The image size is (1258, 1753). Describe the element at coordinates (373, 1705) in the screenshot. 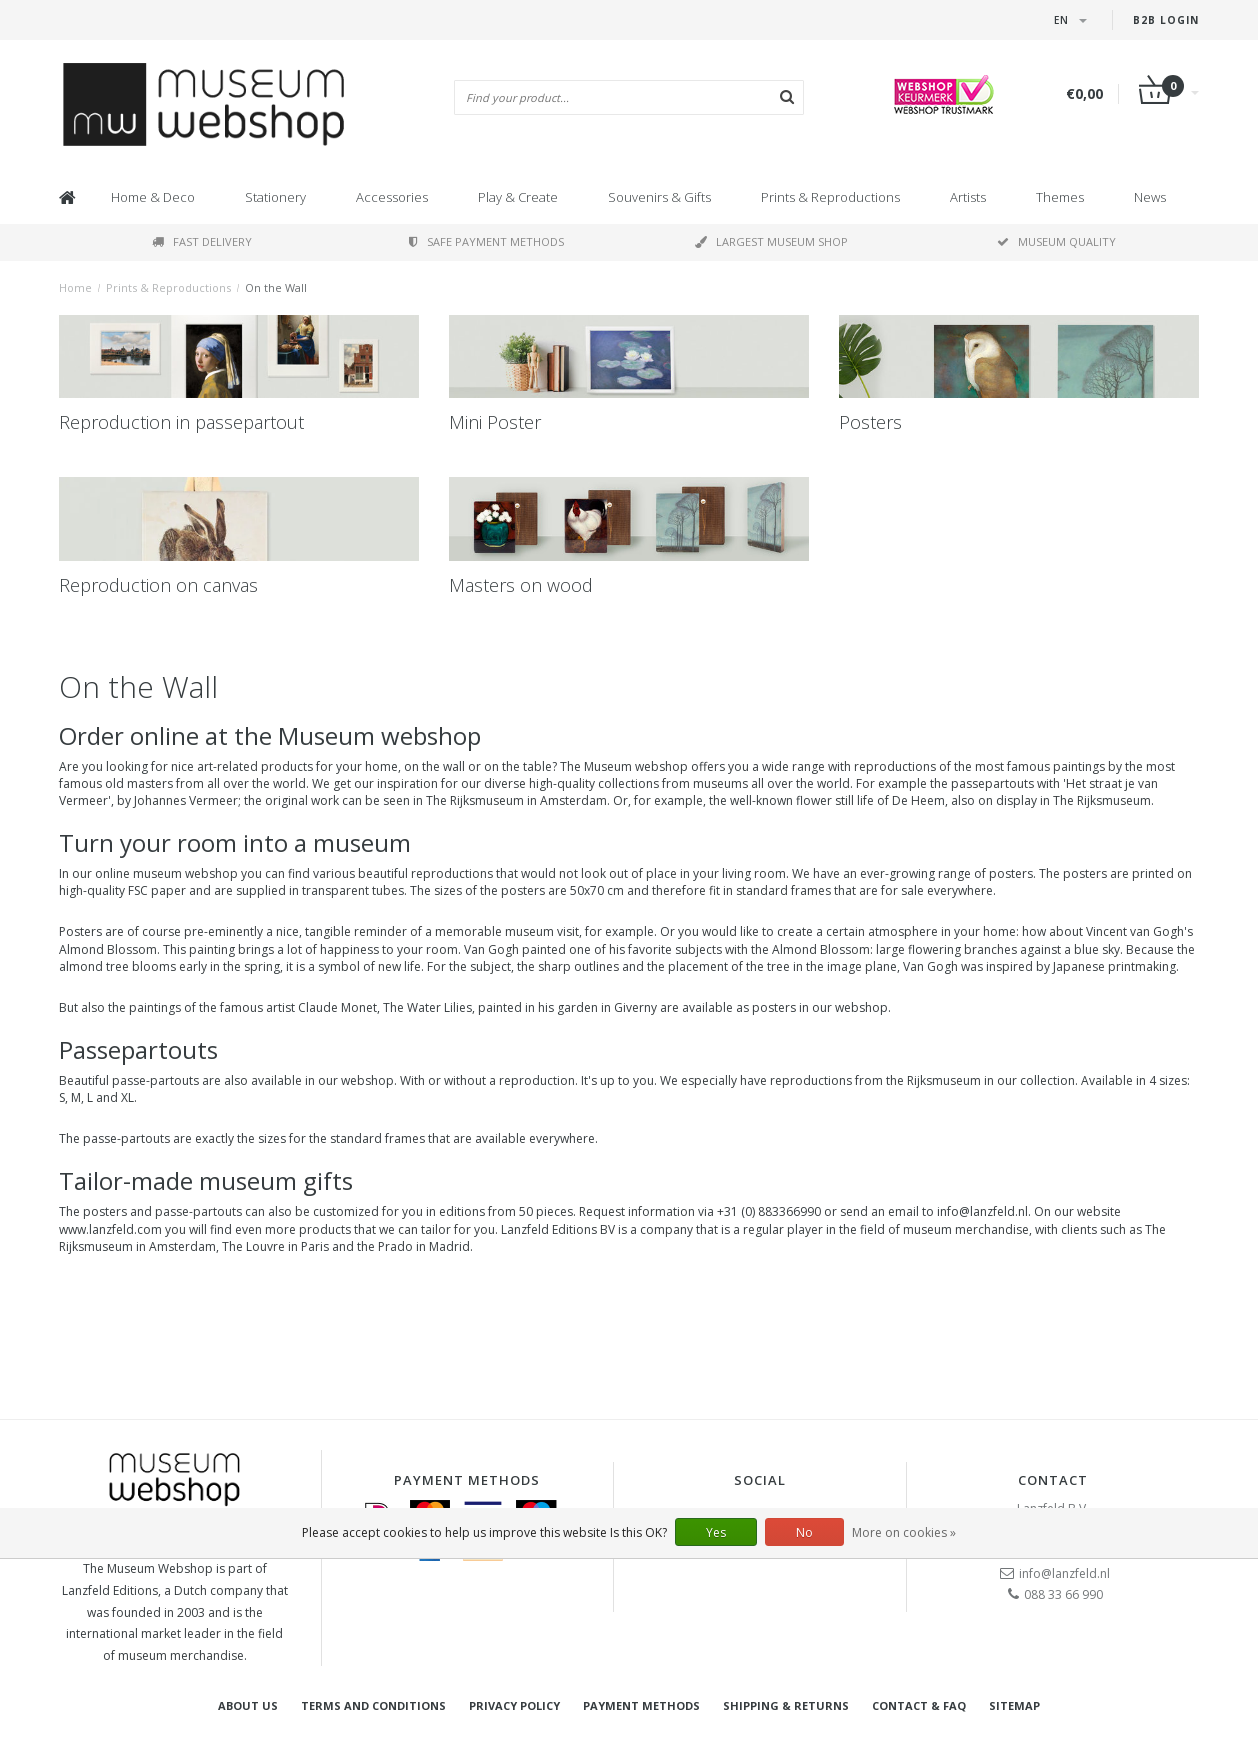

I see `Terms and Conditions` at that location.